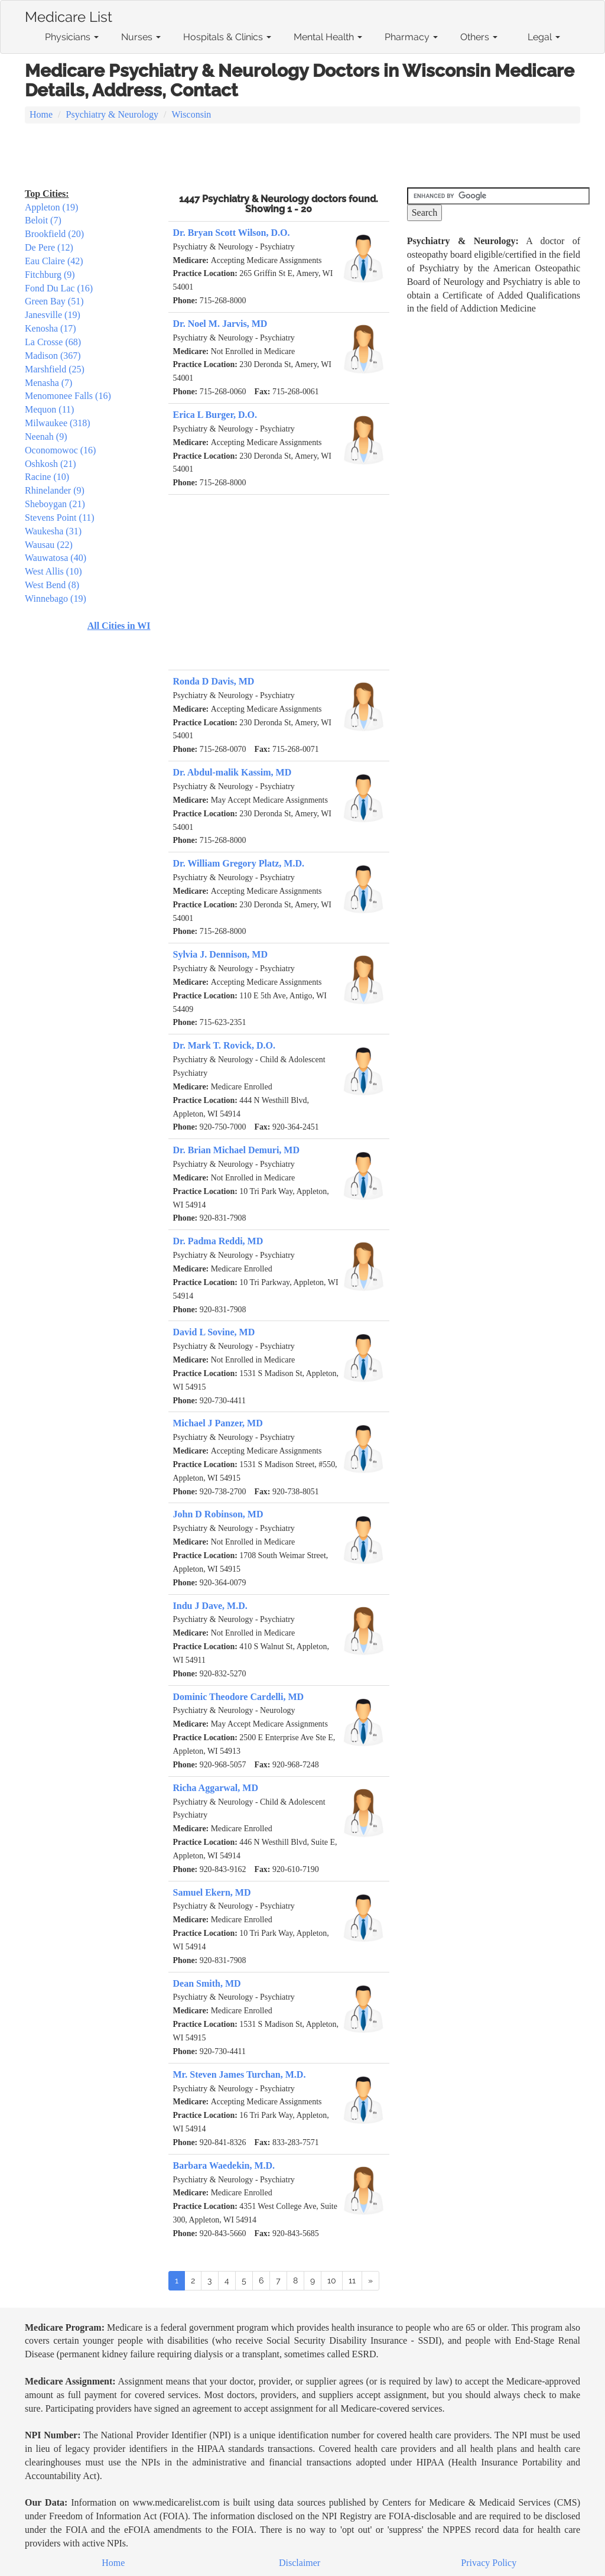 The width and height of the screenshot is (605, 2576). What do you see at coordinates (53, 571) in the screenshot?
I see `West Allis (10)` at bounding box center [53, 571].